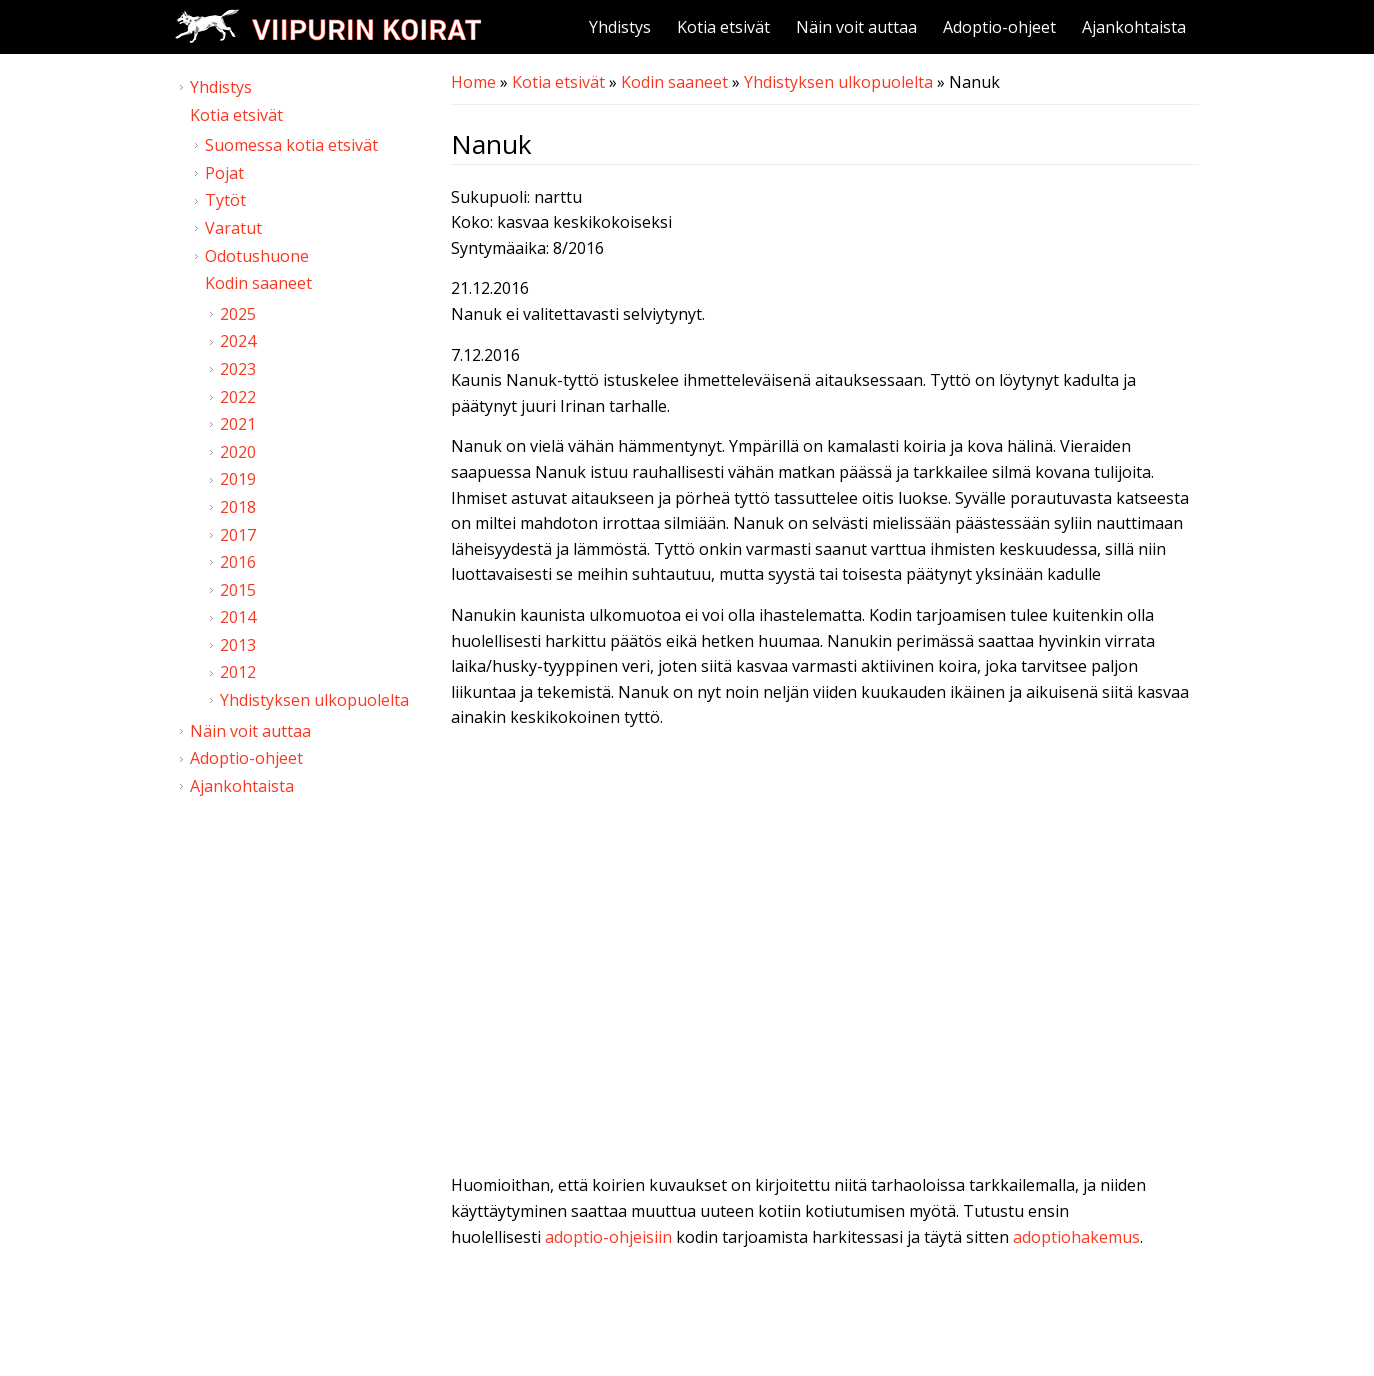 The image size is (1374, 1376). What do you see at coordinates (238, 535) in the screenshot?
I see `2017` at bounding box center [238, 535].